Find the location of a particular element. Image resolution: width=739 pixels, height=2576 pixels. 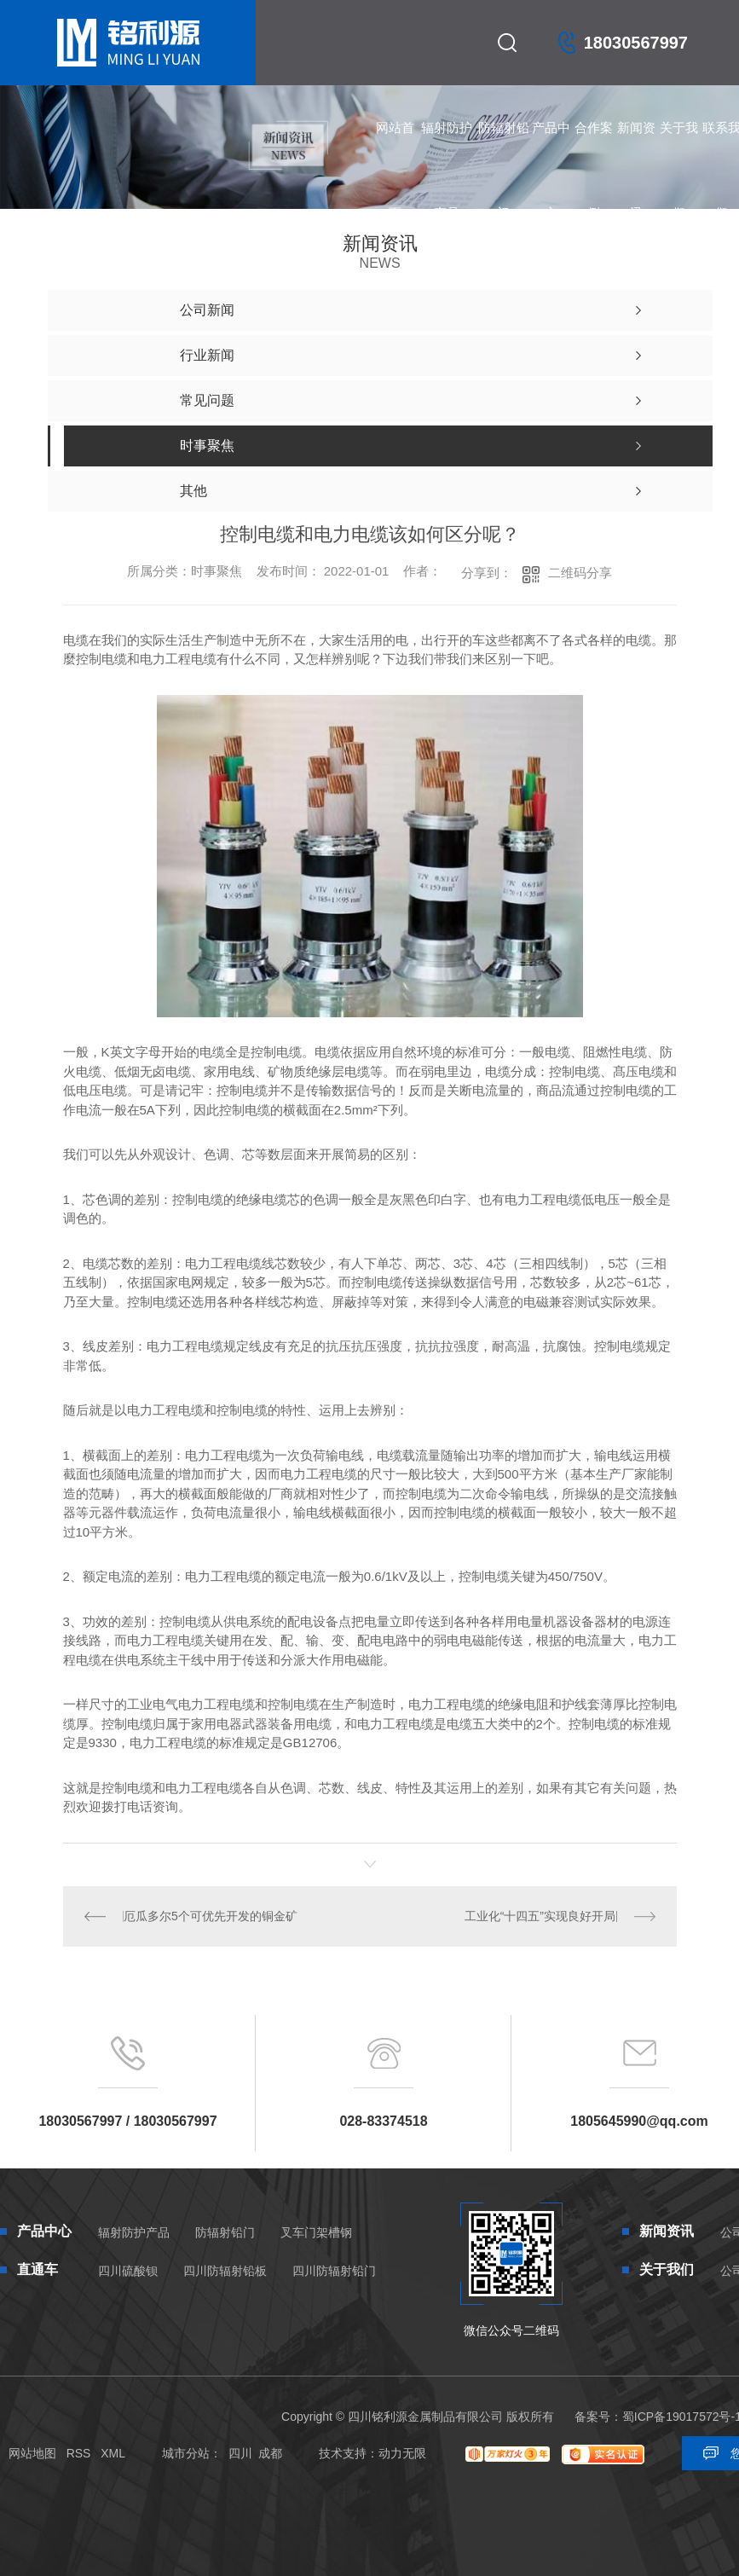

合作案例 is located at coordinates (593, 145).